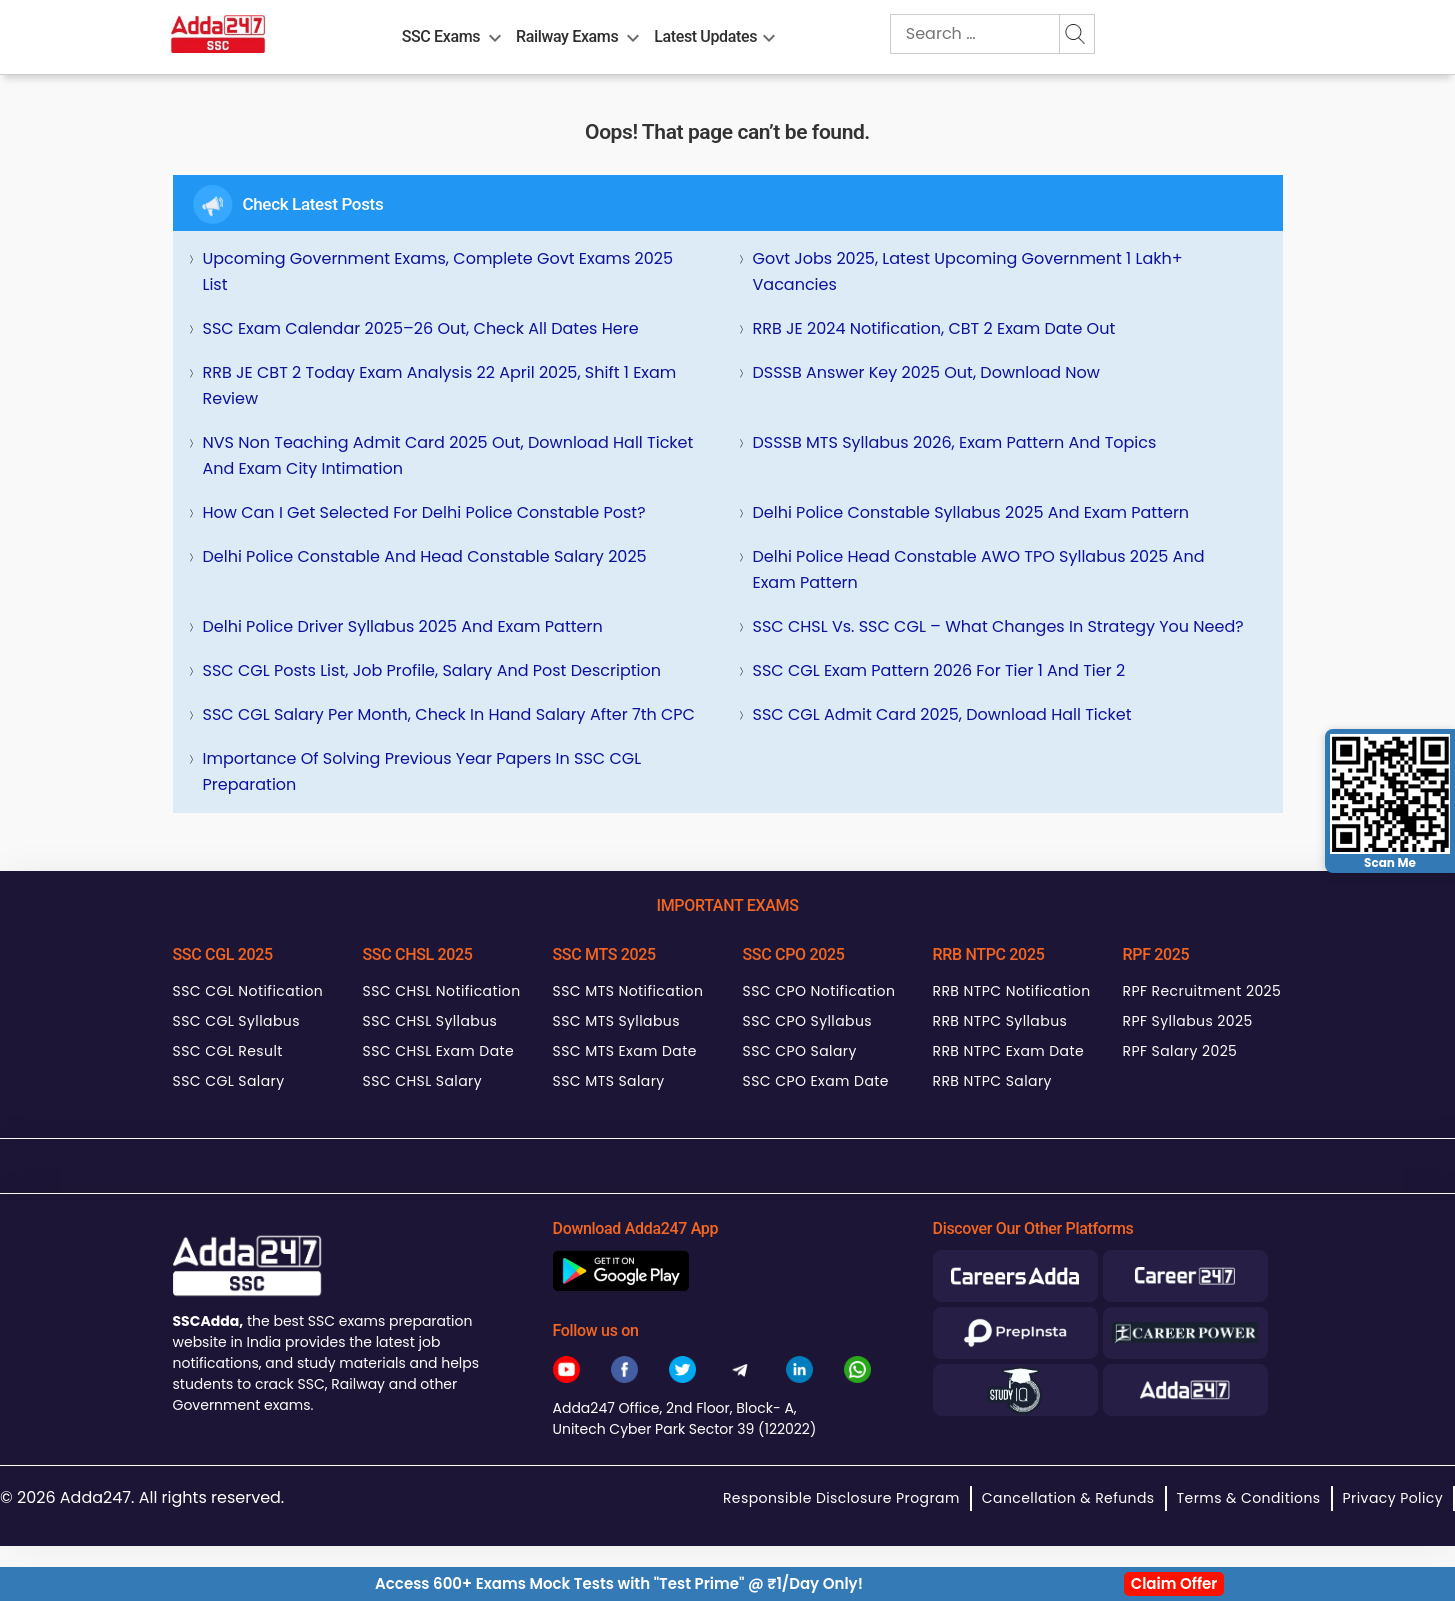 The width and height of the screenshot is (1455, 1601). I want to click on [menu-btn353497412], so click(769, 34).